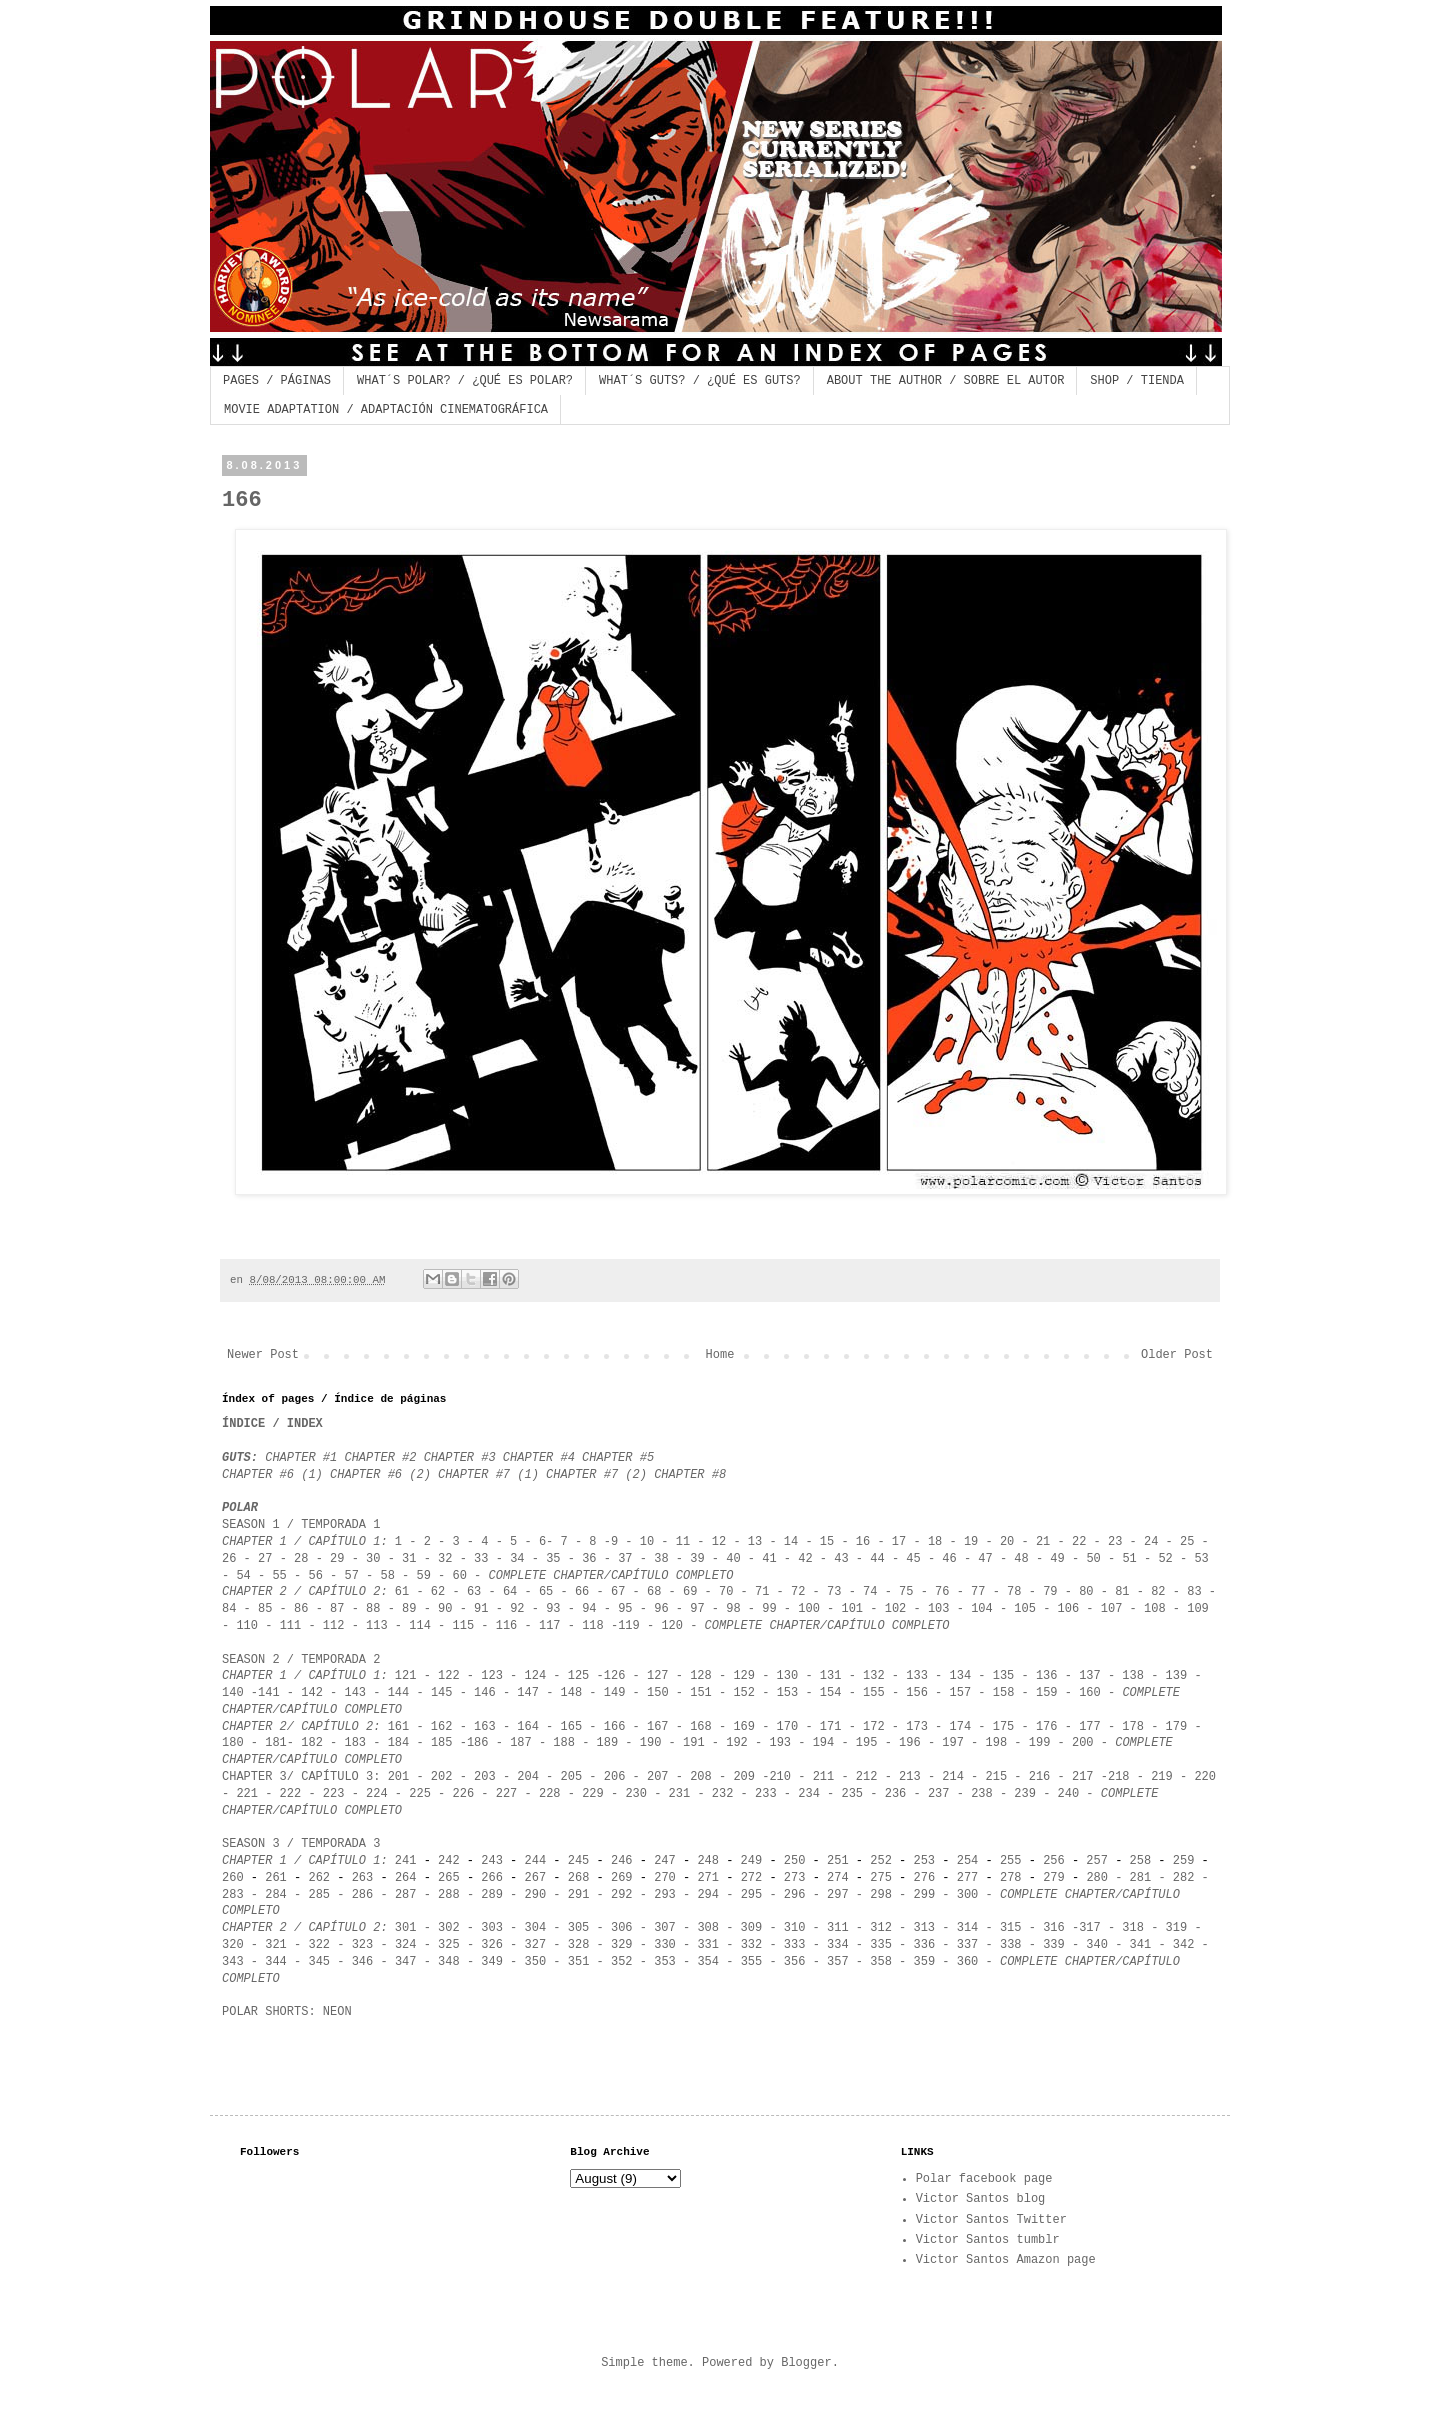 This screenshot has width=1440, height=2410. What do you see at coordinates (636, 1794) in the screenshot?
I see `230` at bounding box center [636, 1794].